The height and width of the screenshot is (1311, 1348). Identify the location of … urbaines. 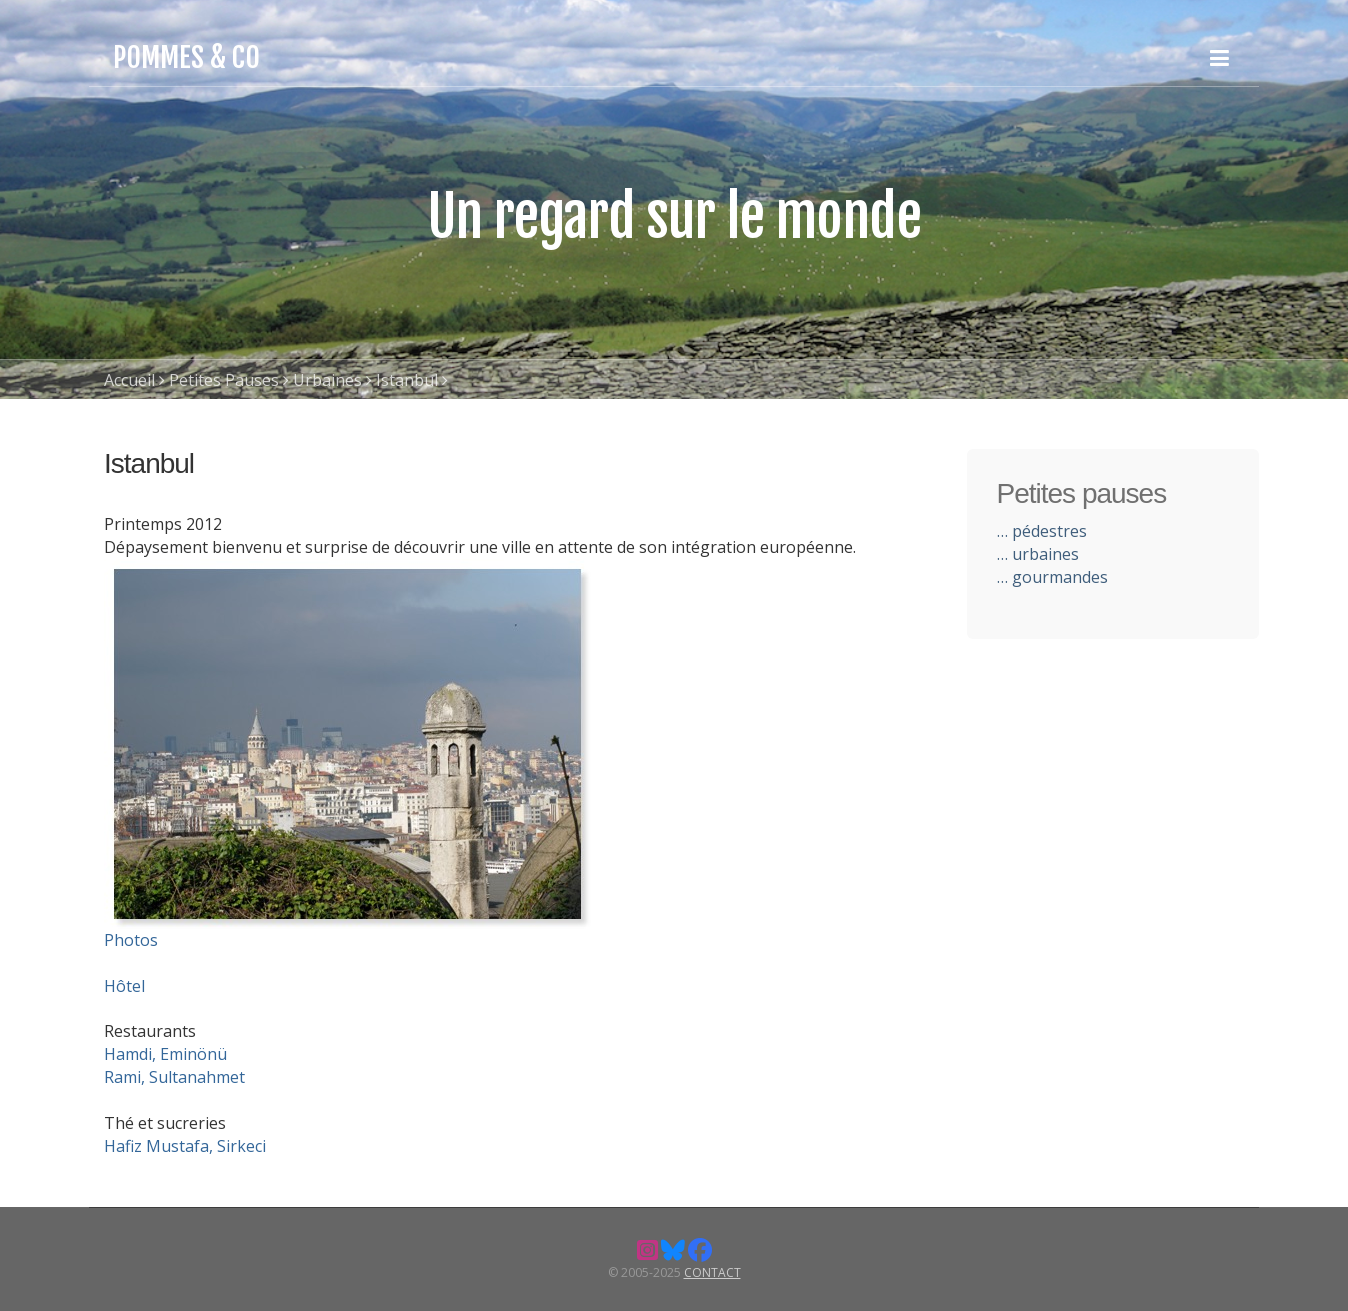
(1038, 554).